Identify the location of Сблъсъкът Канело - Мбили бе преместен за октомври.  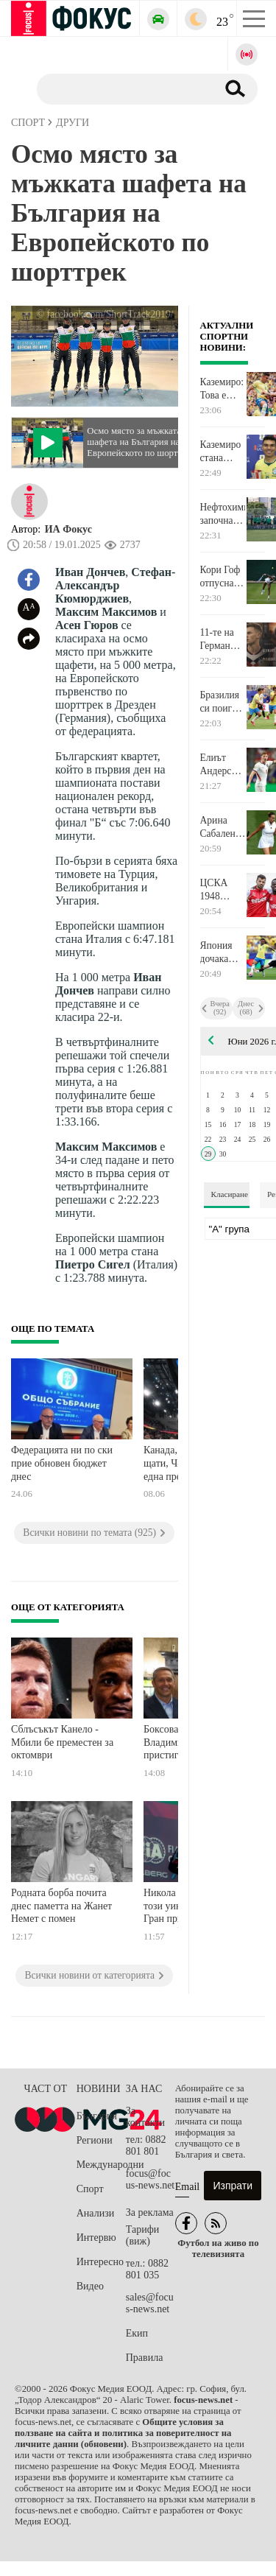
(62, 1742).